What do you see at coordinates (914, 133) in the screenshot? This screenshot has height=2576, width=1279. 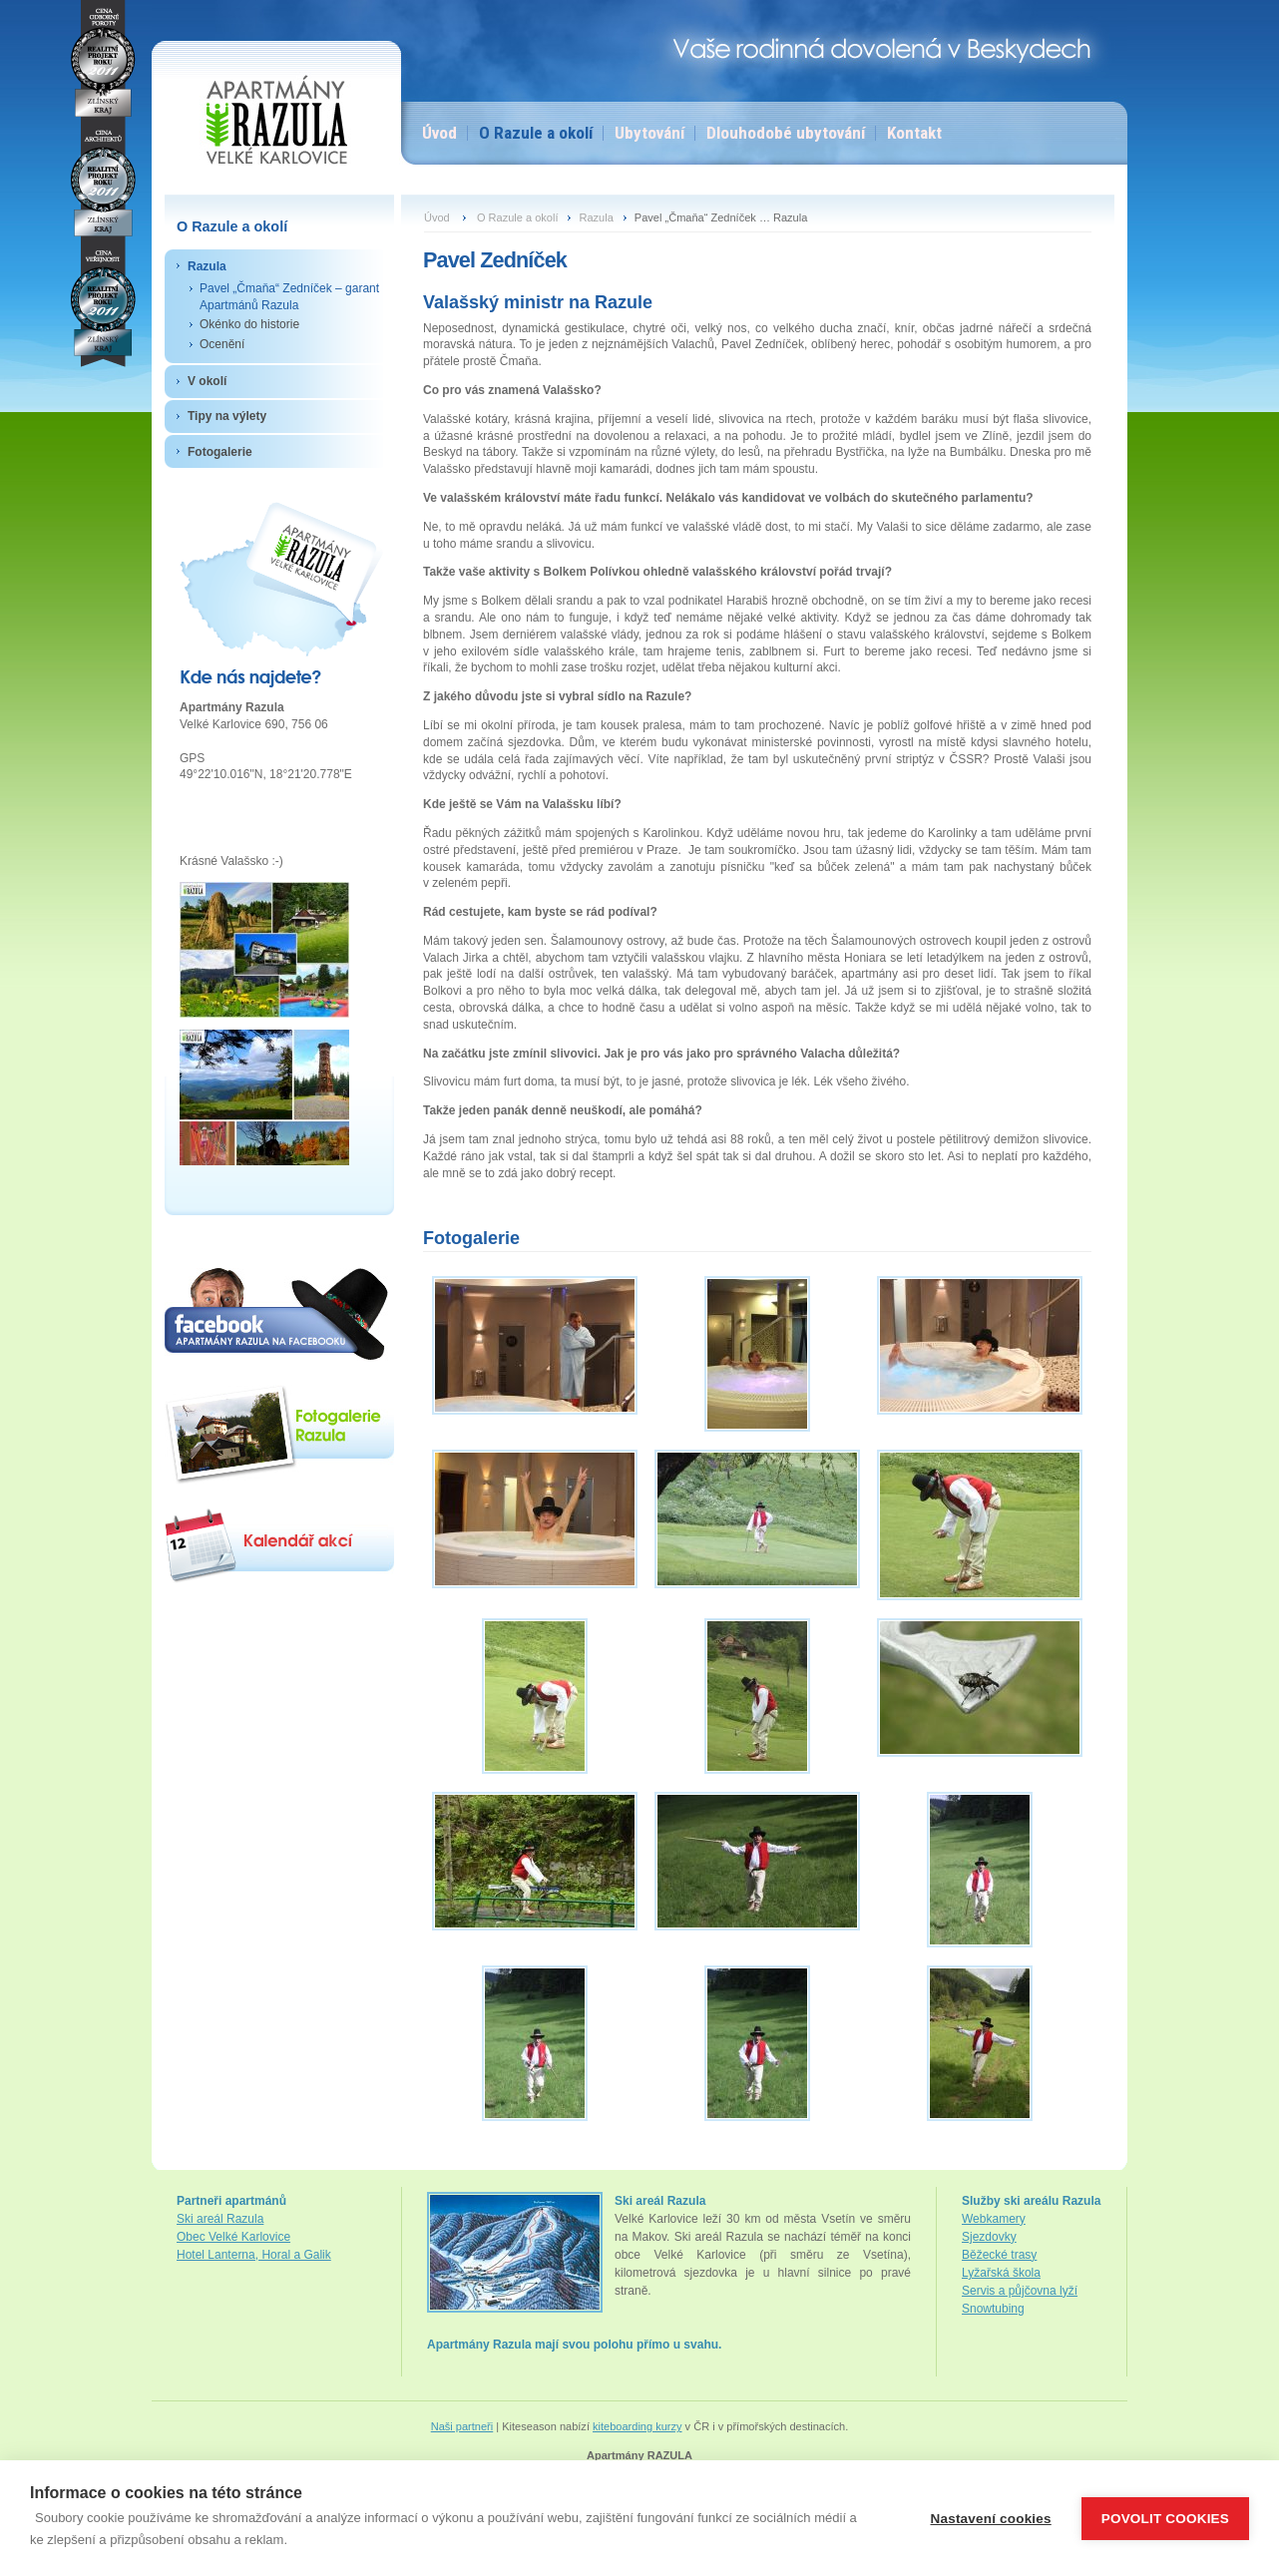 I see `Kontakt` at bounding box center [914, 133].